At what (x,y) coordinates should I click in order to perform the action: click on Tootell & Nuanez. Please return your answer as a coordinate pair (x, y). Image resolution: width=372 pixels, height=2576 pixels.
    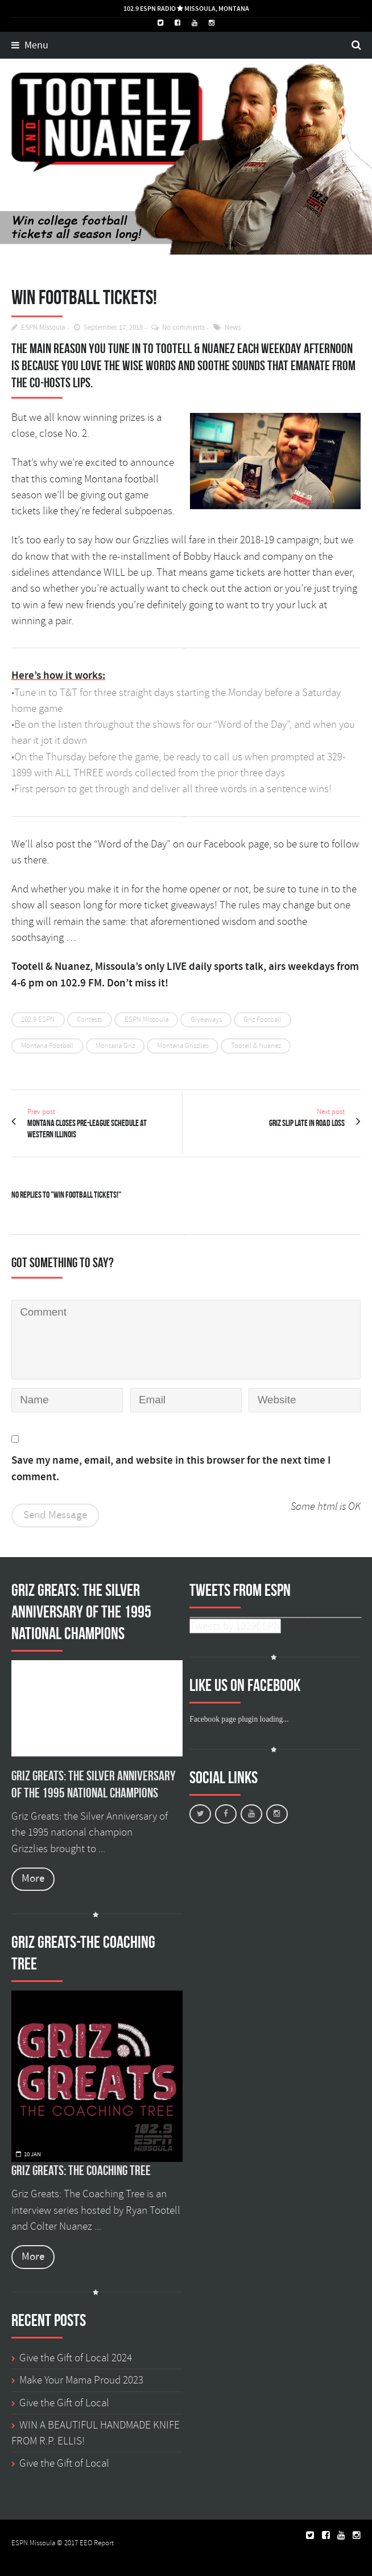
    Looking at the image, I should click on (256, 1045).